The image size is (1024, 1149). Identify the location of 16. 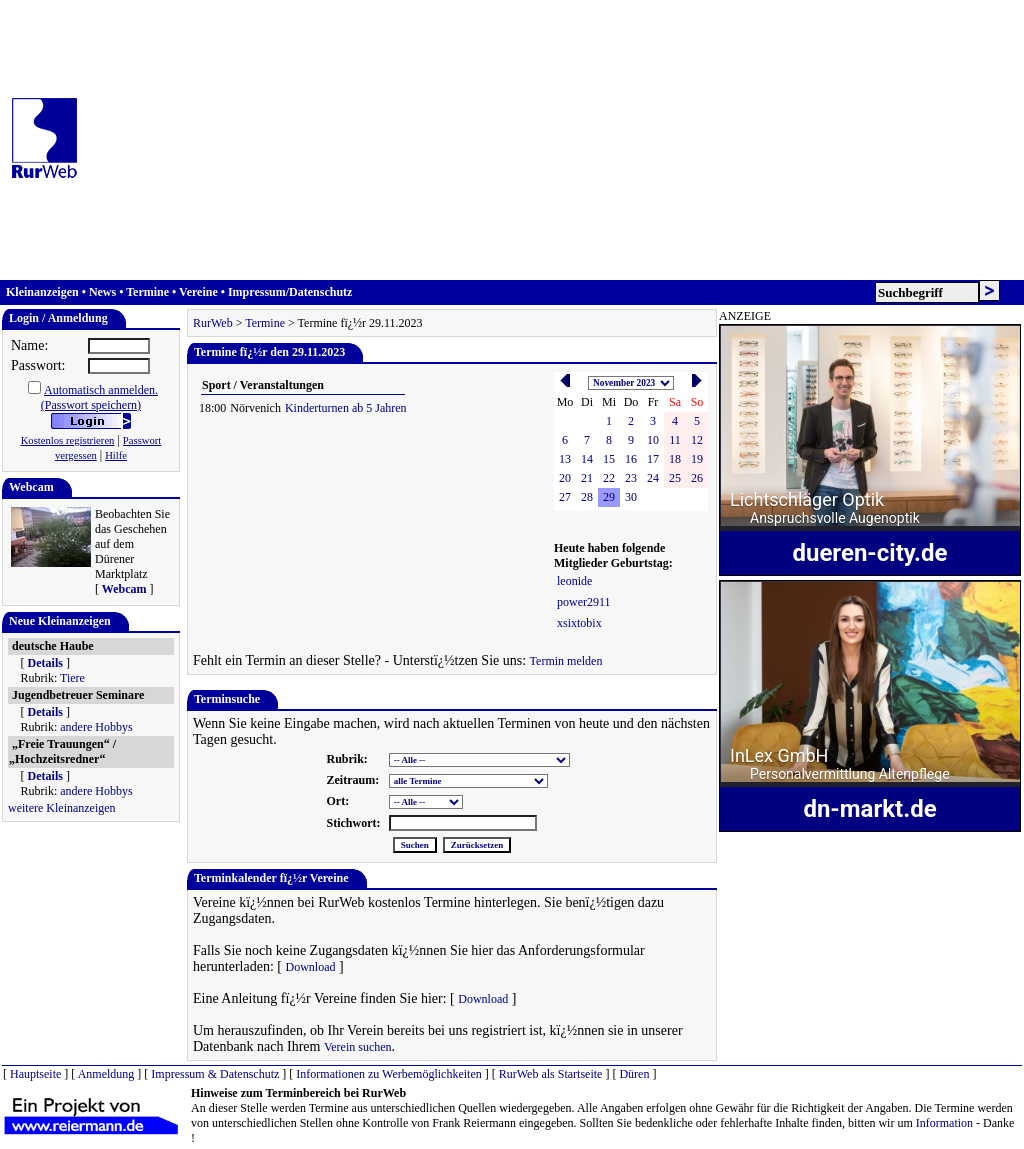
(631, 459).